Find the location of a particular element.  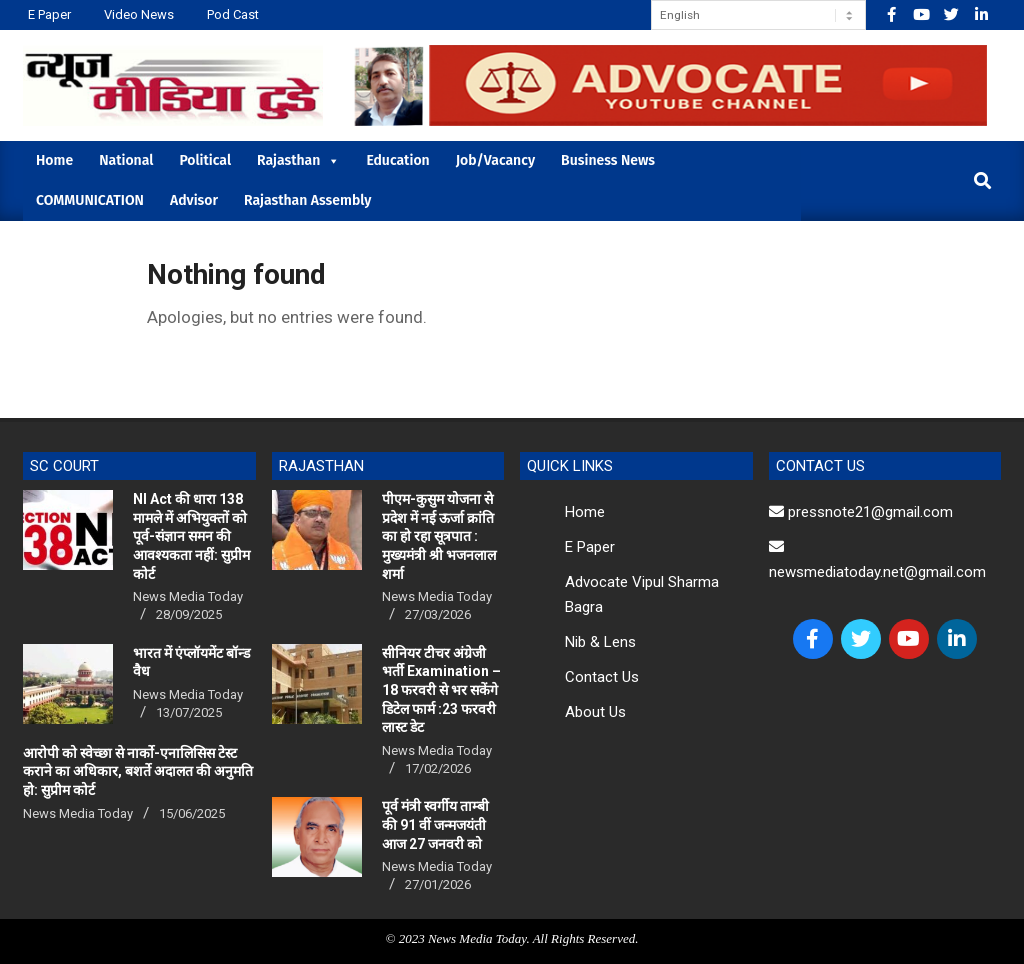

पीएम-कुसुम योजना से प्रदेश में नई ऊर्जा क्रांति का हो रहा सूत्रपात : मुख्यमंत्री श्री भजनलाल शर्मा is located at coordinates (439, 536).